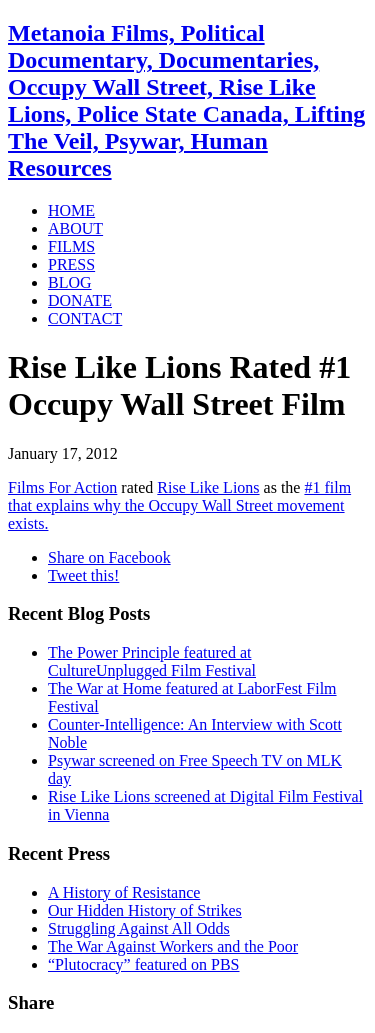  What do you see at coordinates (109, 557) in the screenshot?
I see `Share on Facebook` at bounding box center [109, 557].